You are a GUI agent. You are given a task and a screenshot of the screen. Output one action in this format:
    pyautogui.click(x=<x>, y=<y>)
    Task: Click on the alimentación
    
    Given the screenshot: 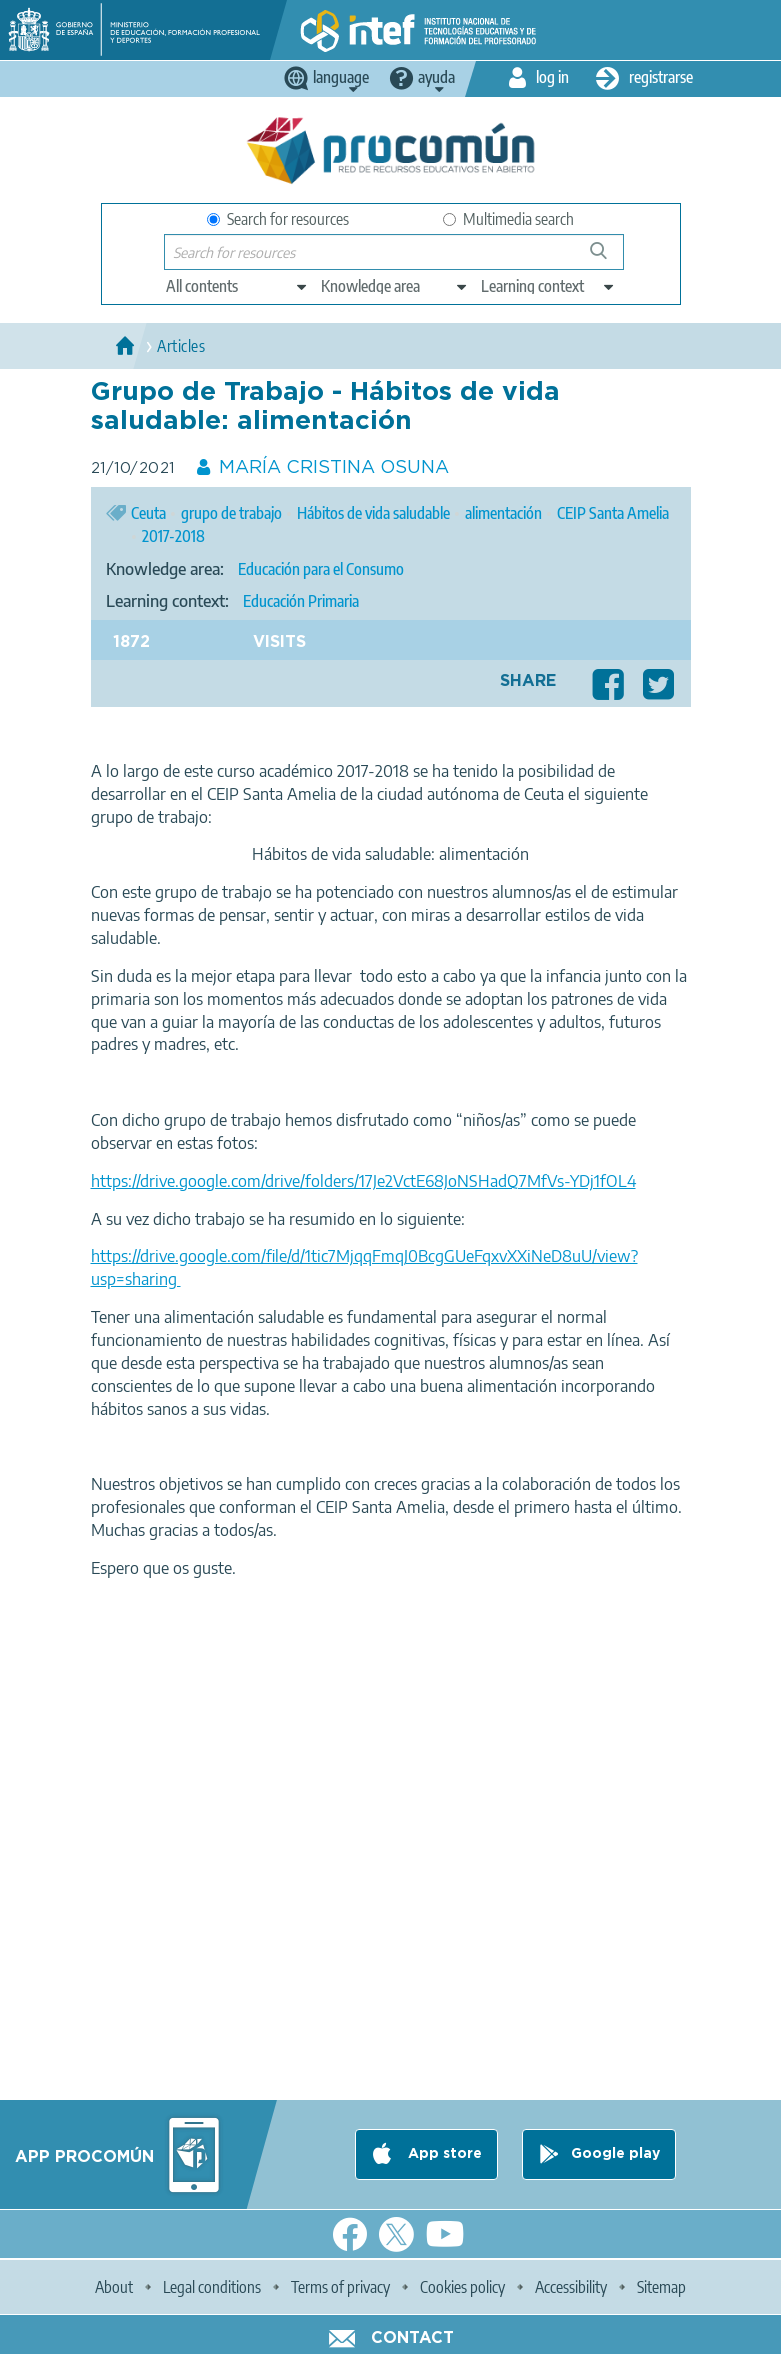 What is the action you would take?
    pyautogui.click(x=503, y=513)
    